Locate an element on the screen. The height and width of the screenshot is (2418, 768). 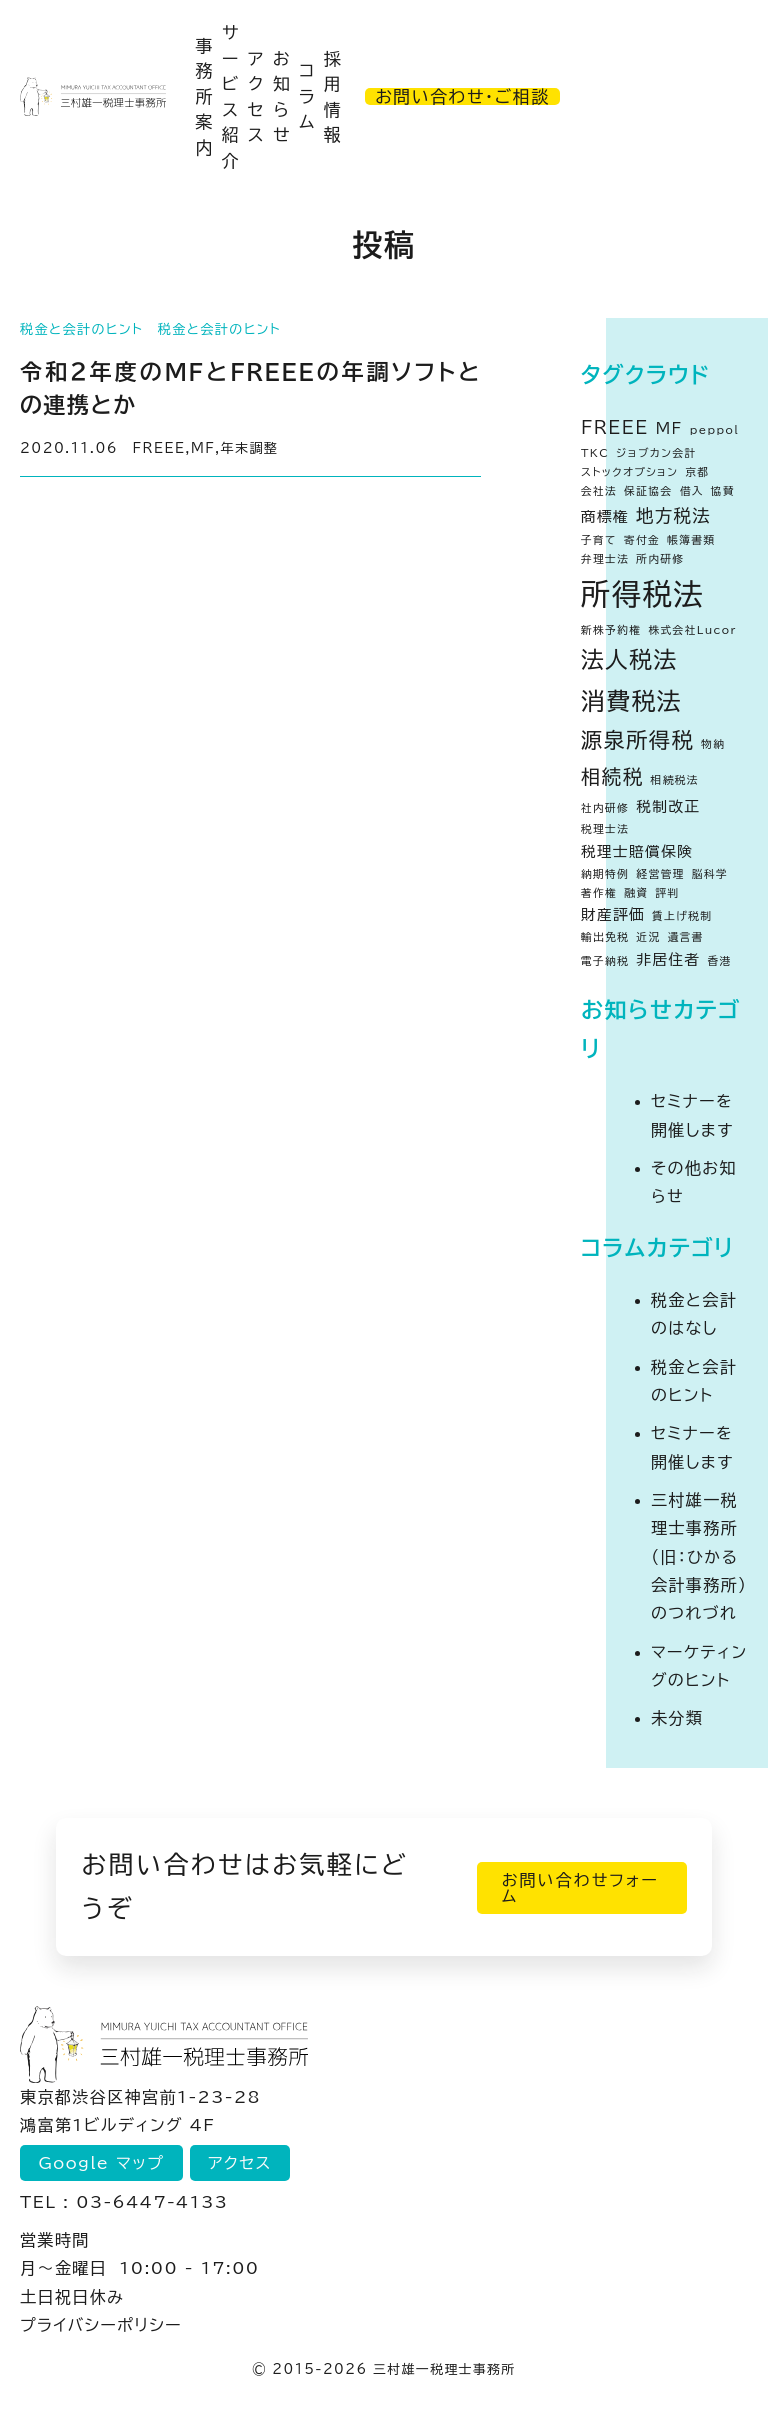
社内研修 [社内研修 (1個の項目)] is located at coordinates (605, 808).